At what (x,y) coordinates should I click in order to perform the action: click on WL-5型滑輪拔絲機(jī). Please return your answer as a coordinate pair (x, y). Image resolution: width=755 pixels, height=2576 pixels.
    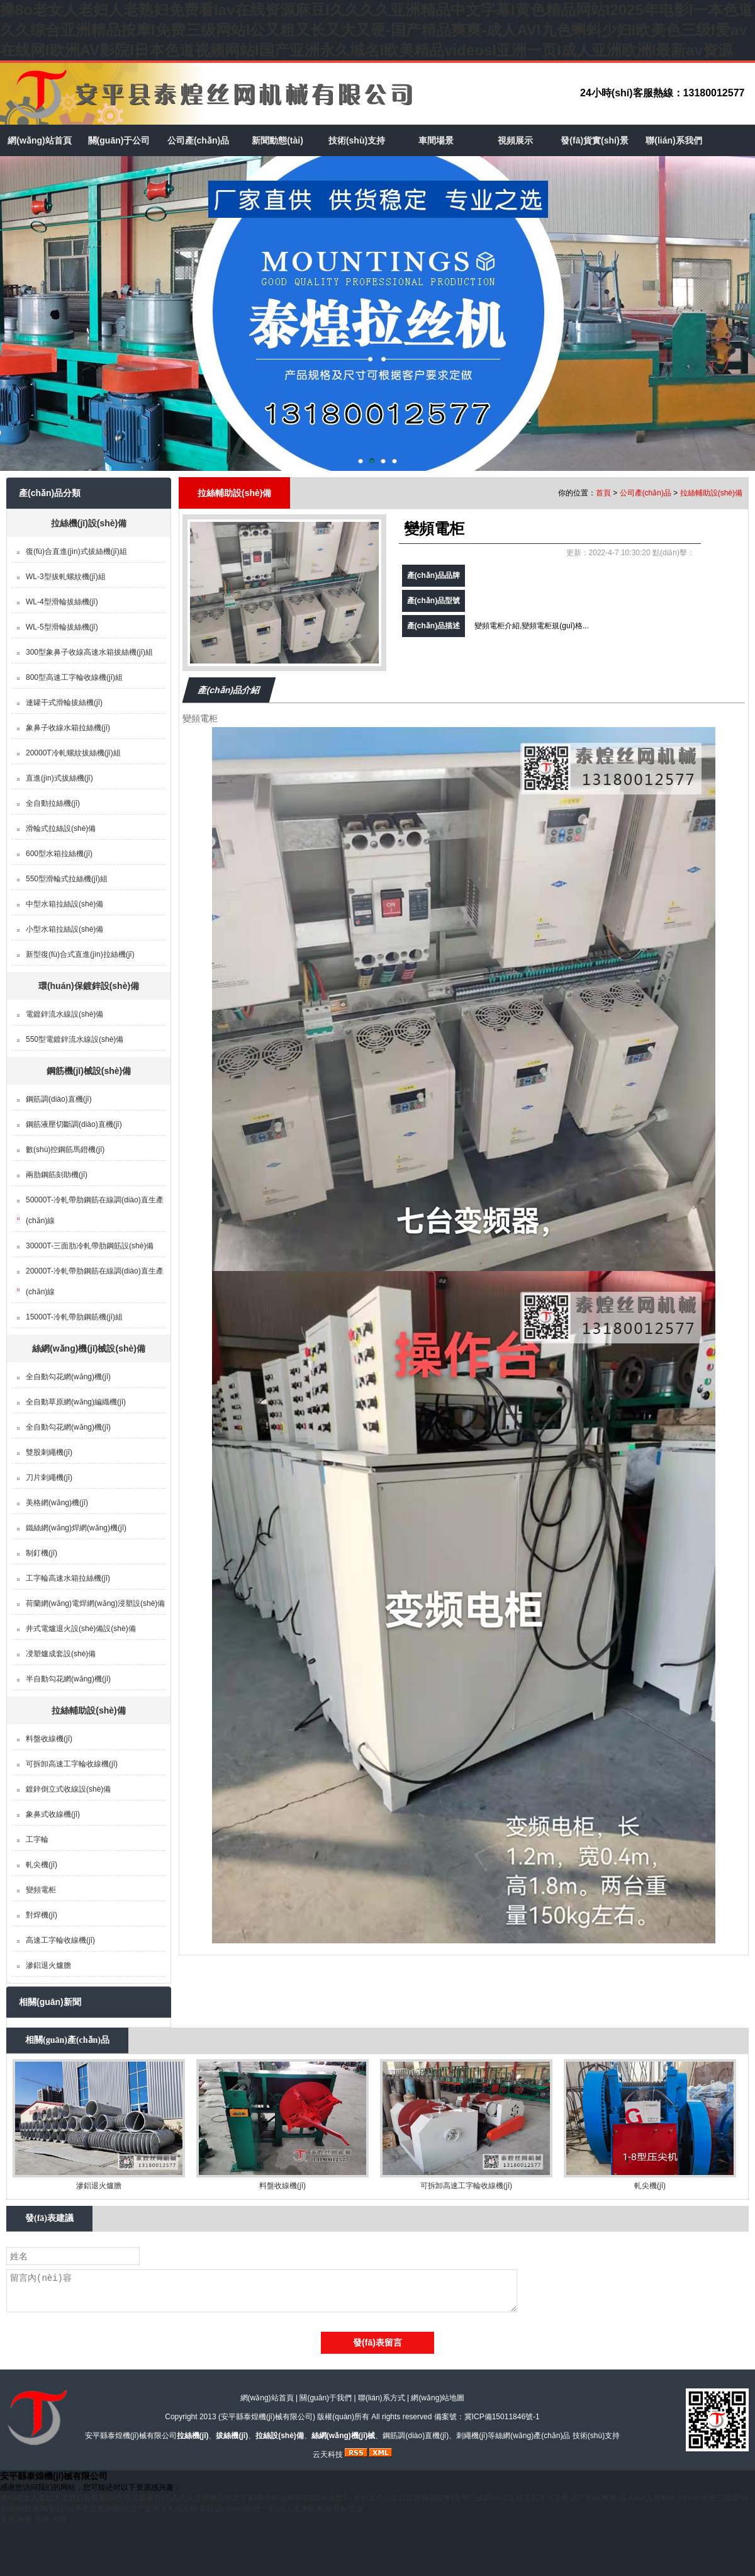
    Looking at the image, I should click on (62, 627).